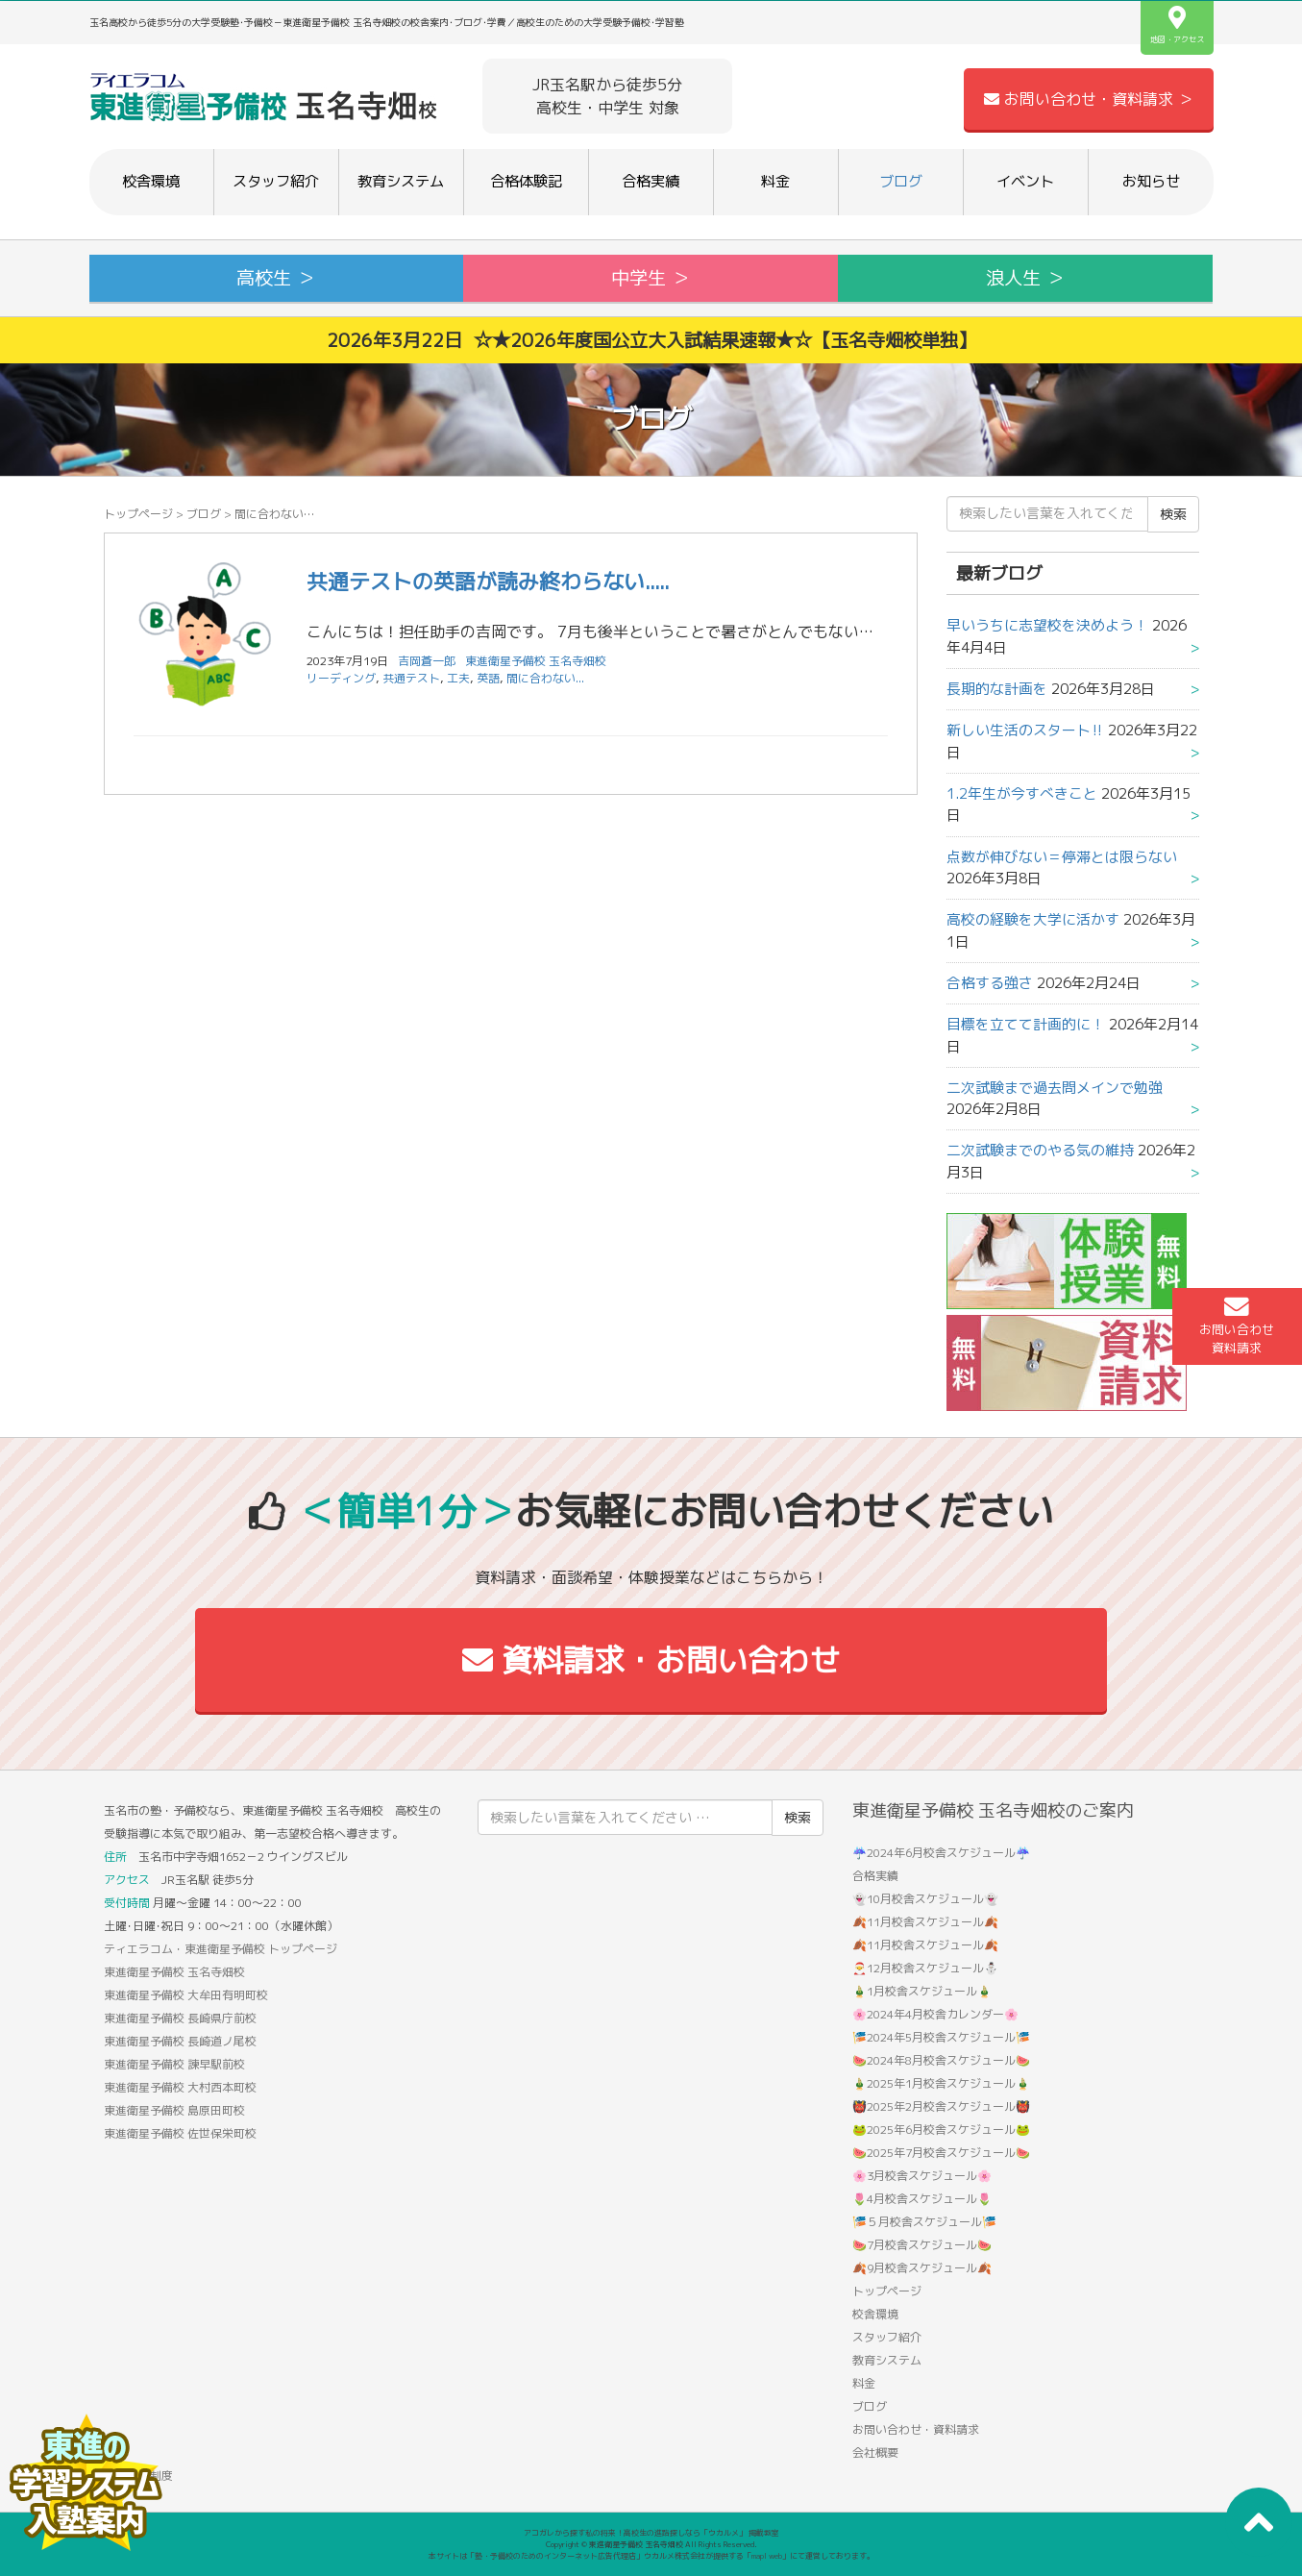  Describe the element at coordinates (935, 2014) in the screenshot. I see `🌸2024年4月校舎カレンダー🌸` at that location.